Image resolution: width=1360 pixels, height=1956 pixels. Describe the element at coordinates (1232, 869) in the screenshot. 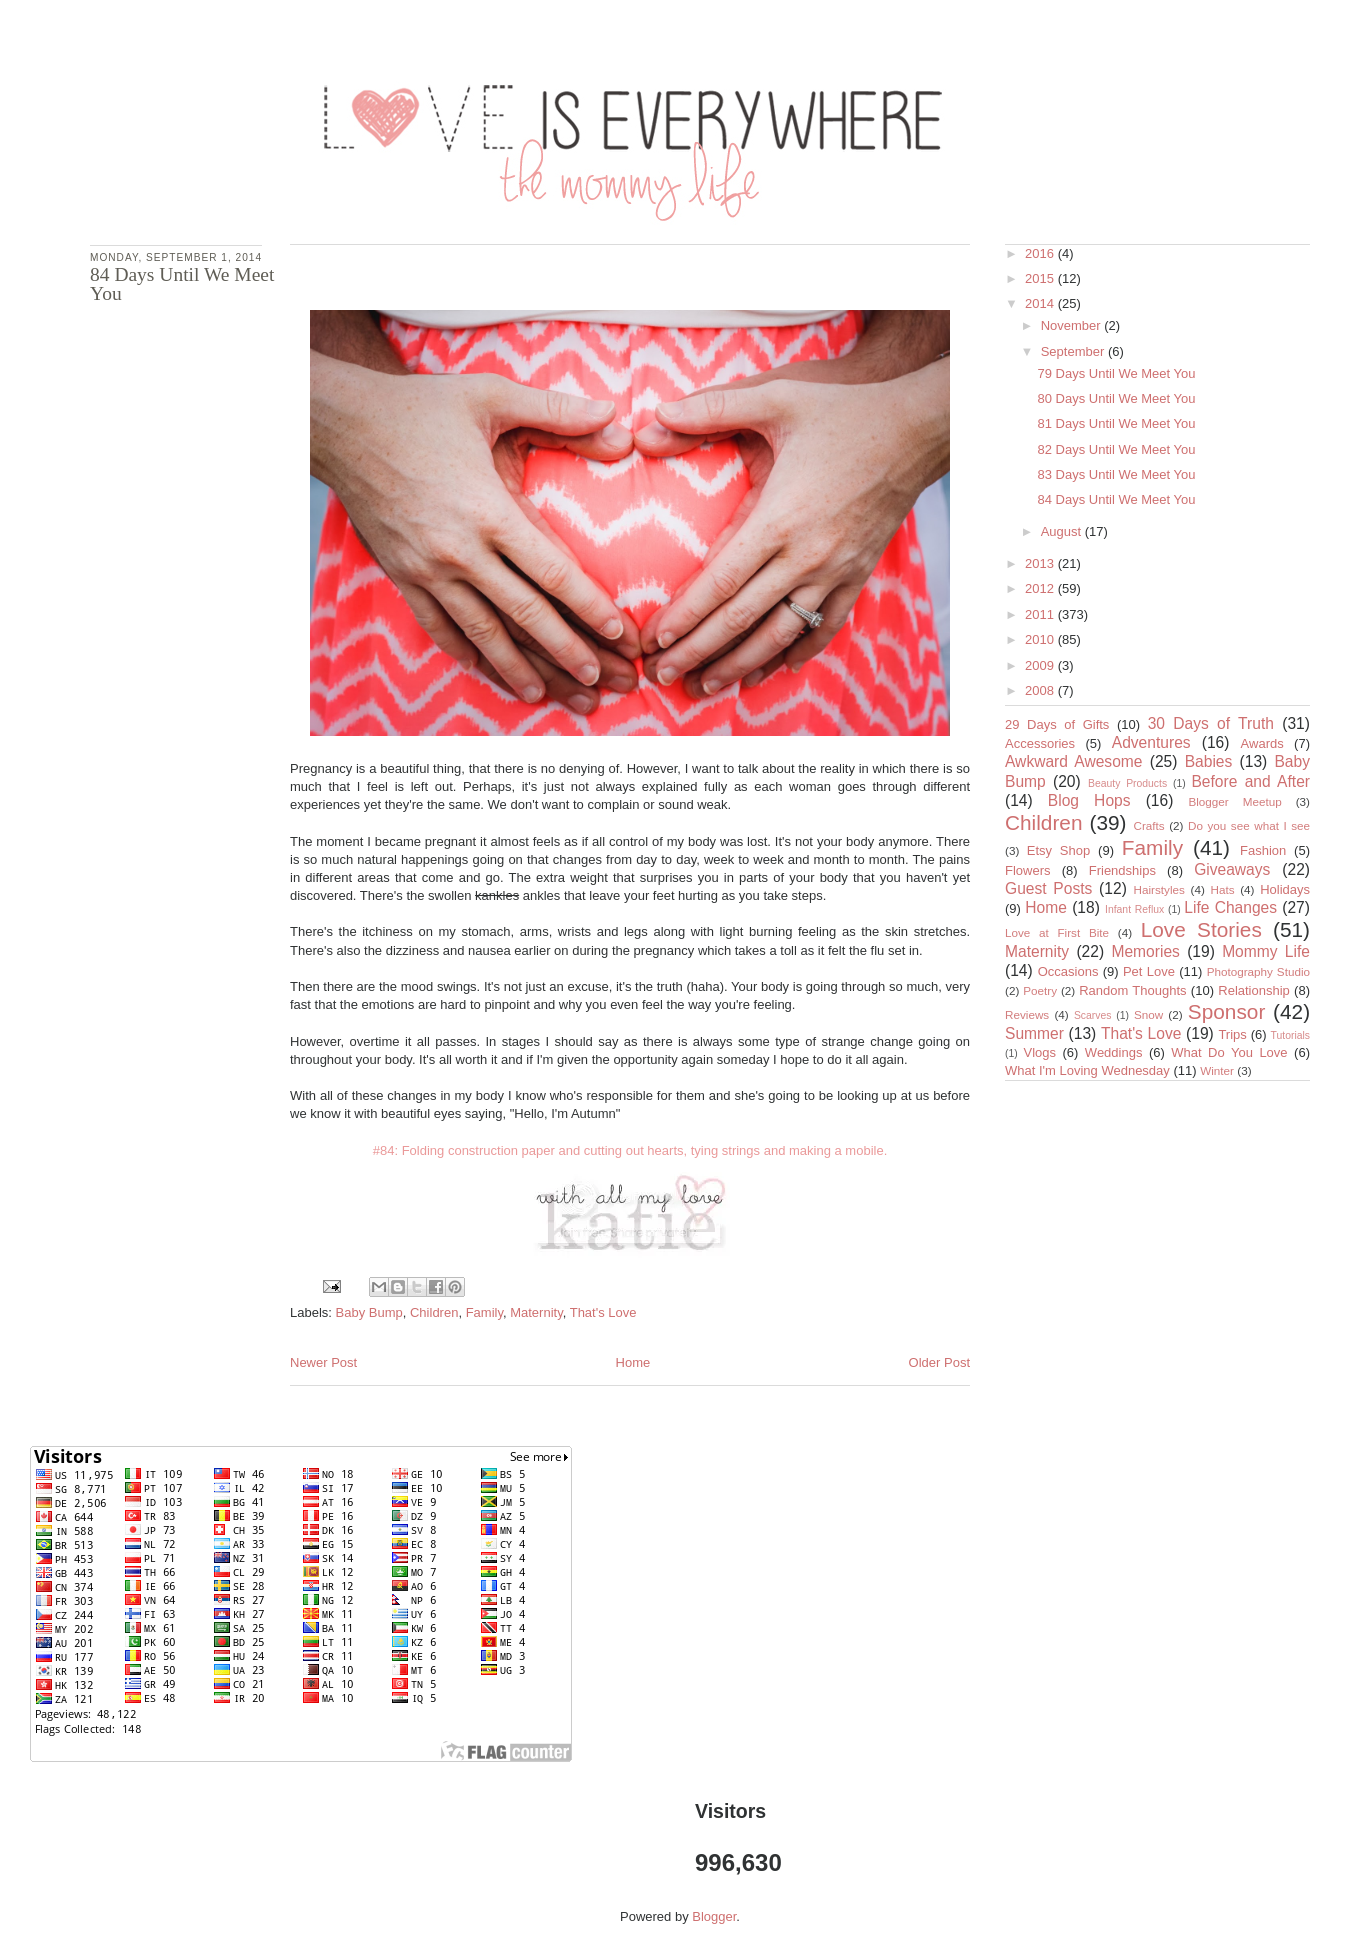

I see `Giveaways` at that location.